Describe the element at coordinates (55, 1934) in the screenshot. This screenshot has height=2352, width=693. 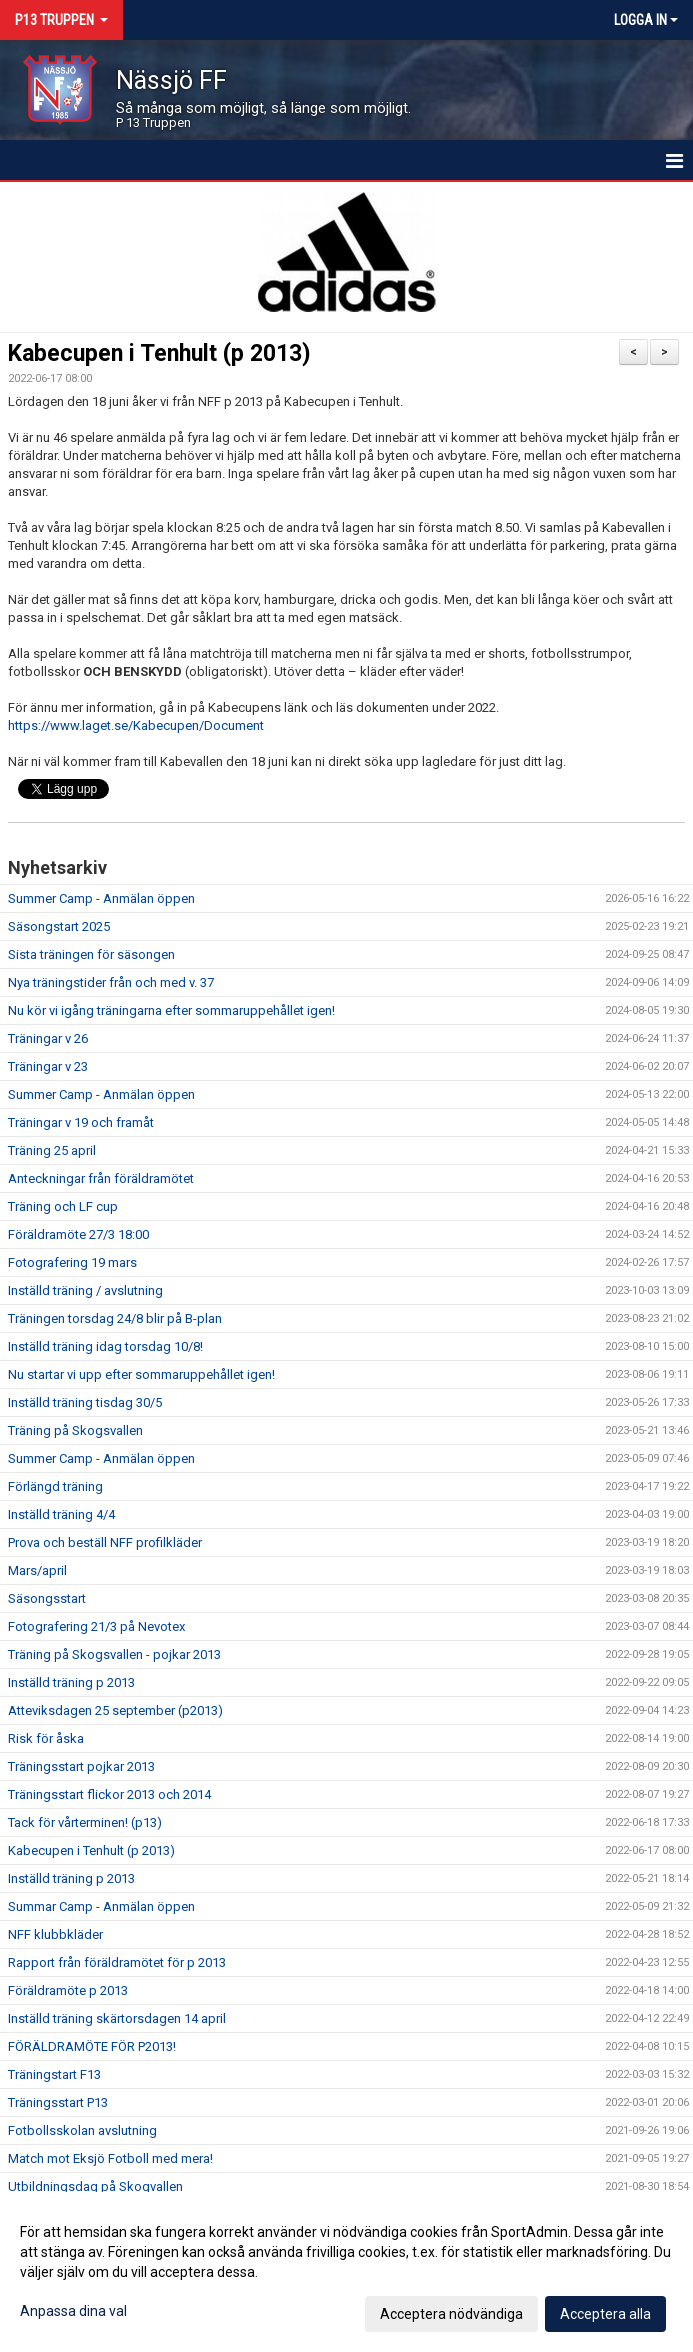
I see `NFF klubbkläder` at that location.